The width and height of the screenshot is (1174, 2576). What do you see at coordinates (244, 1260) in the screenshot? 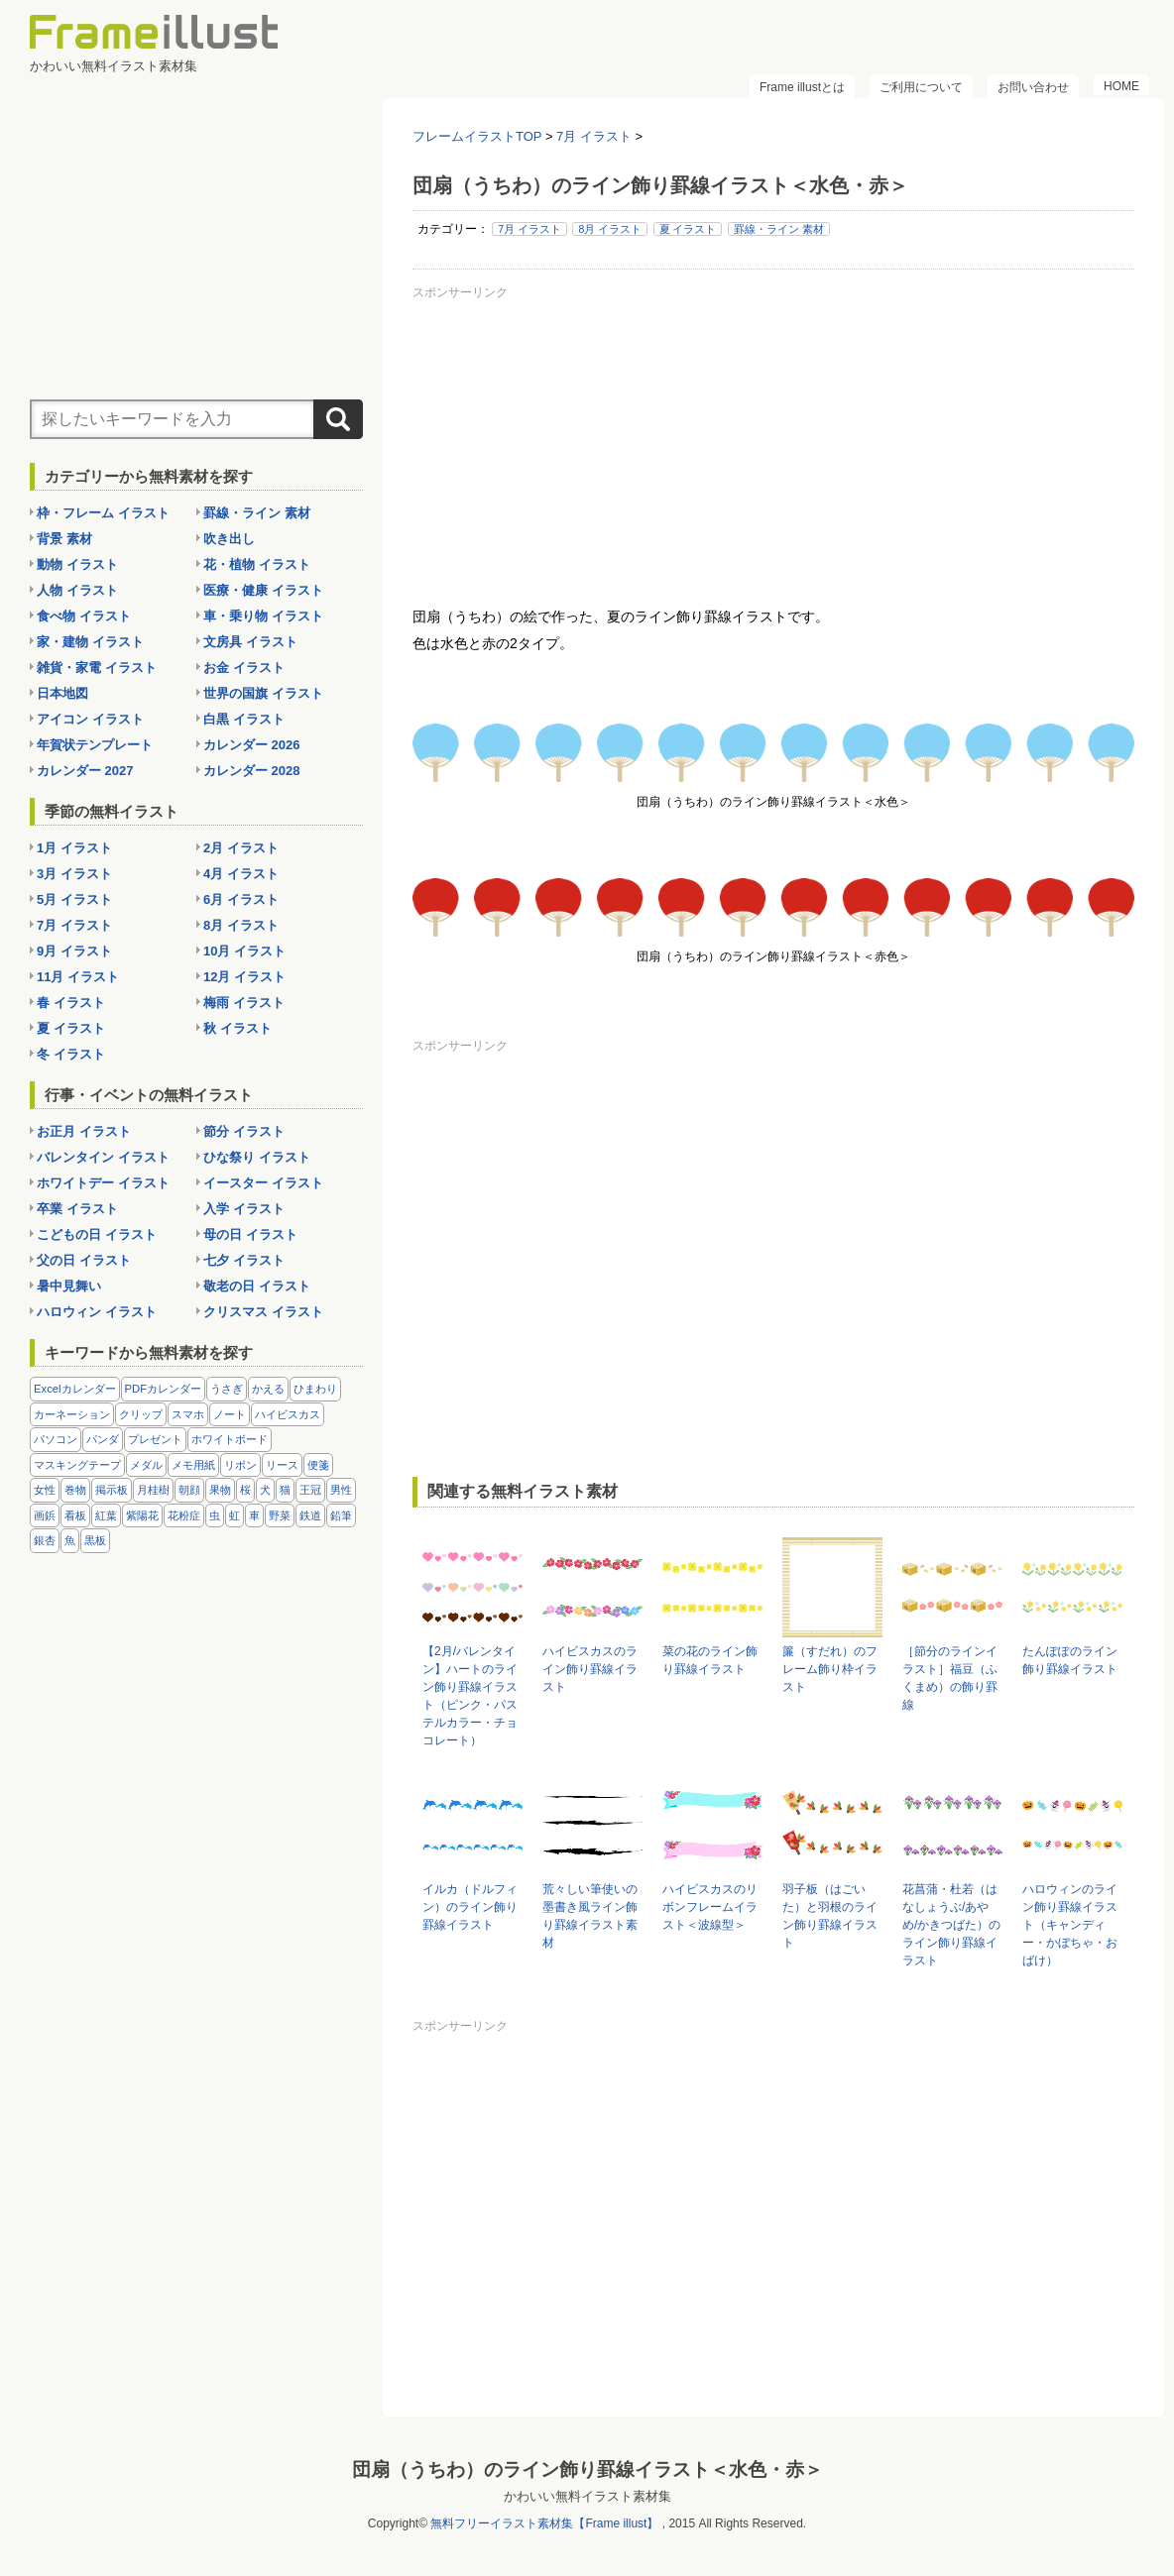
I see `七夕 イラスト` at bounding box center [244, 1260].